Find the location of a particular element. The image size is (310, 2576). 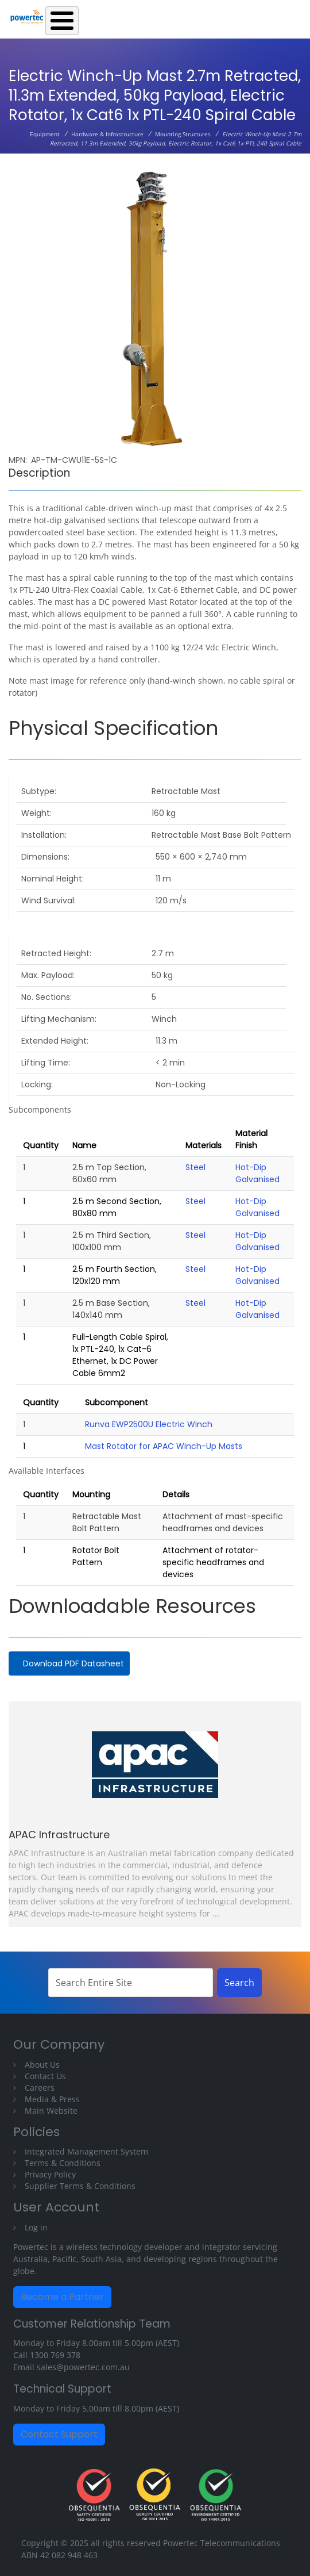

sales@powertec.com.au is located at coordinates (83, 2367).